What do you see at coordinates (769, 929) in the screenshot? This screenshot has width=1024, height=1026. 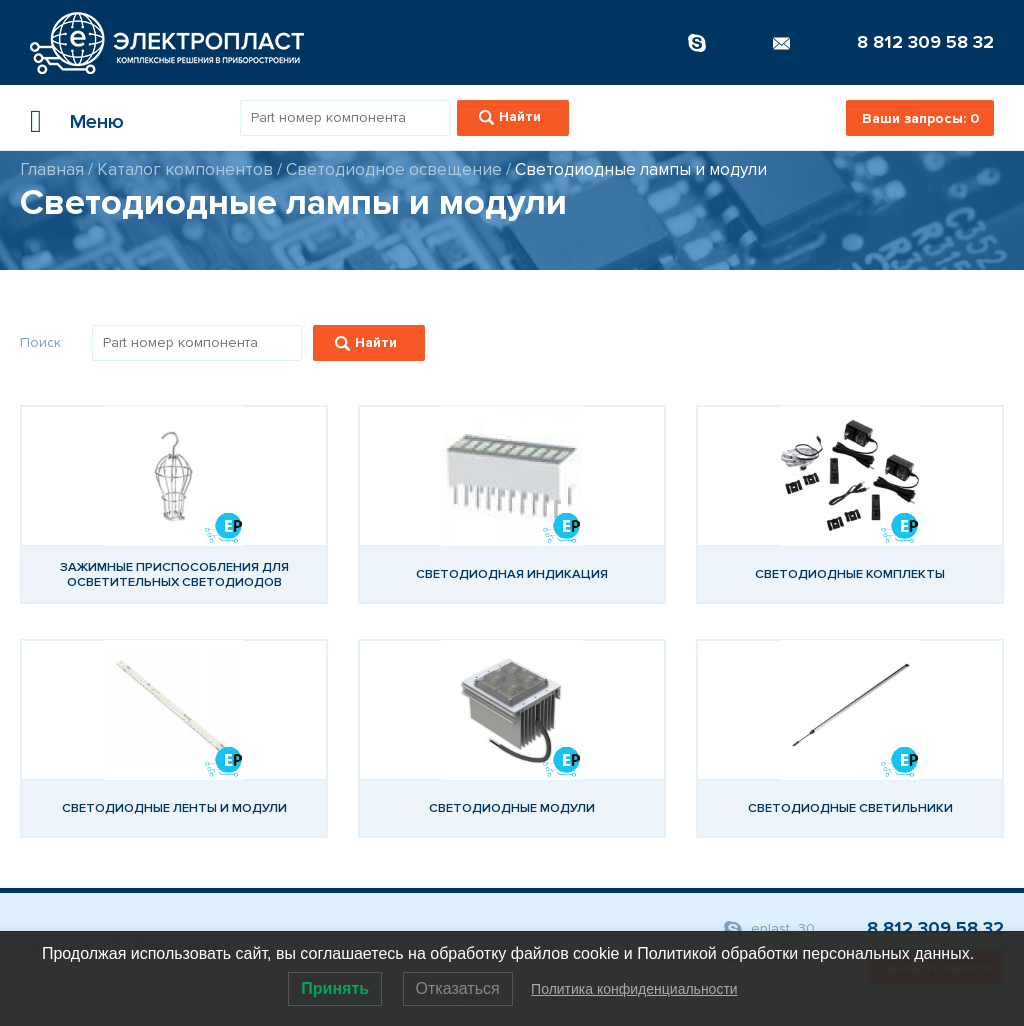 I see `eplast_30` at bounding box center [769, 929].